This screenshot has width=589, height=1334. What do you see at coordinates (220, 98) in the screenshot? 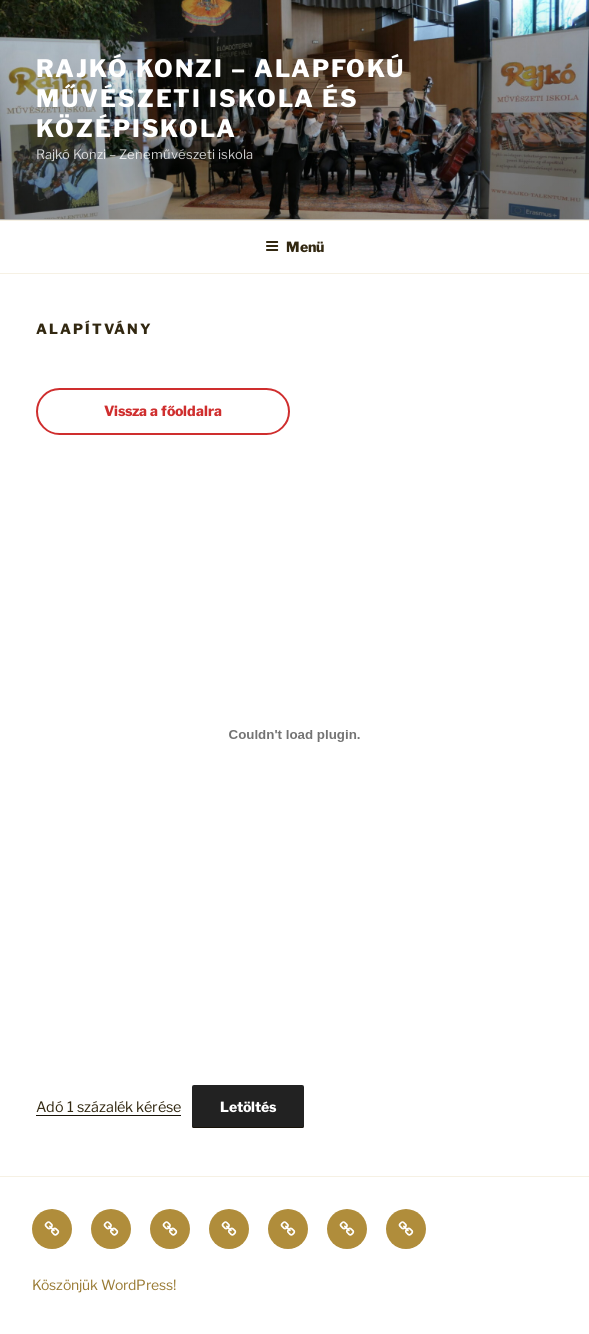
I see `Rajkó Konzi – Alapfokú Művészeti Iskola és Középiskola` at bounding box center [220, 98].